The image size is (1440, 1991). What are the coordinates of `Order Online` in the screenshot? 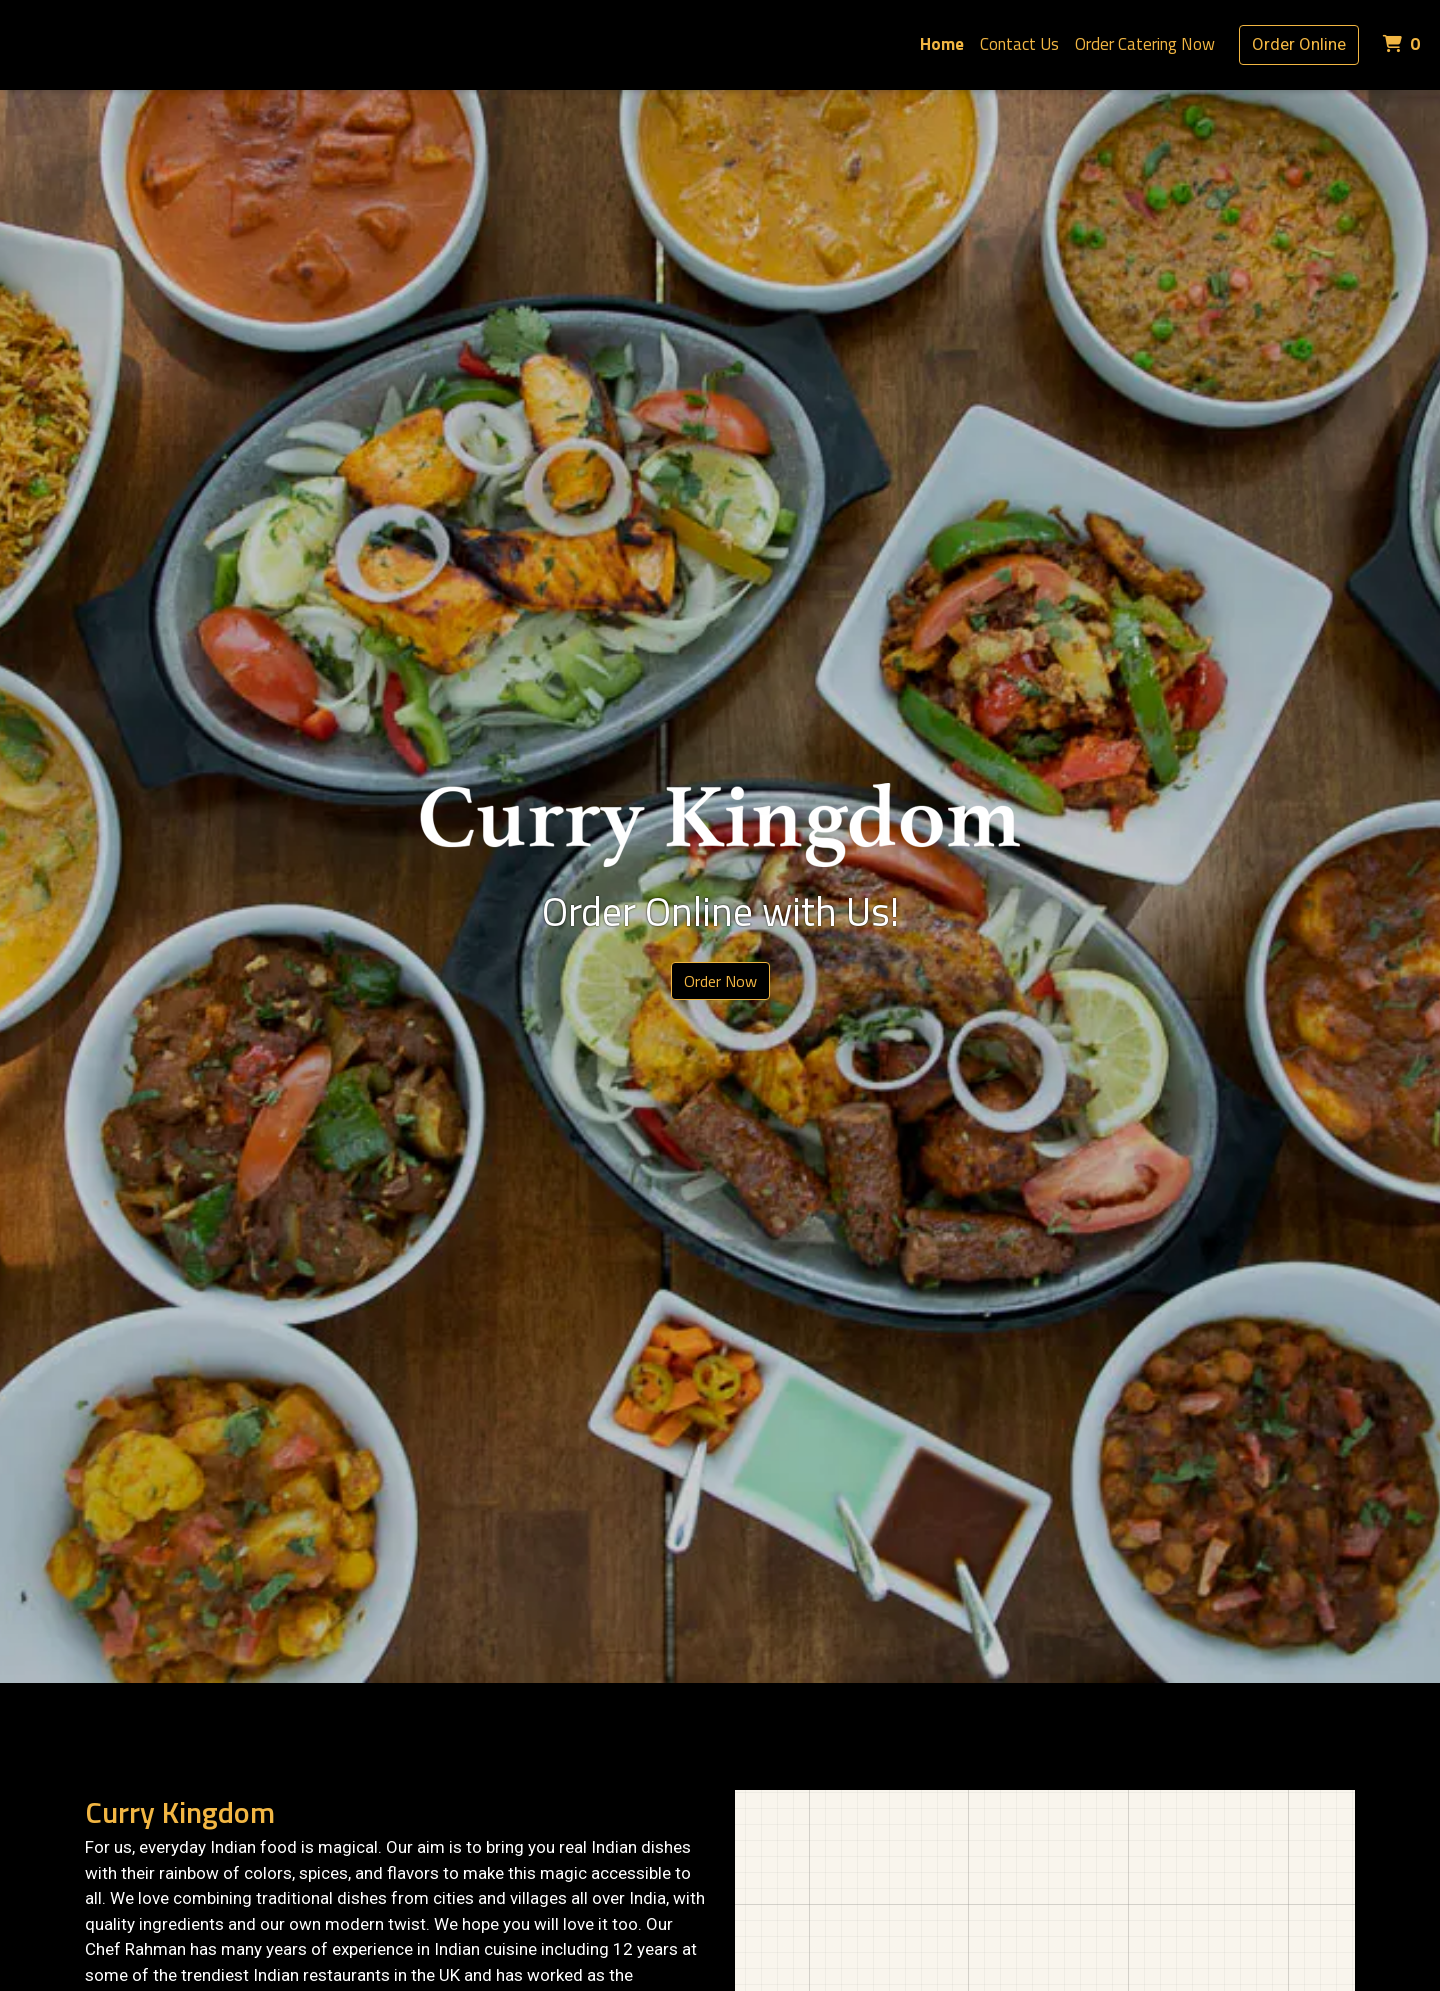 It's located at (1299, 44).